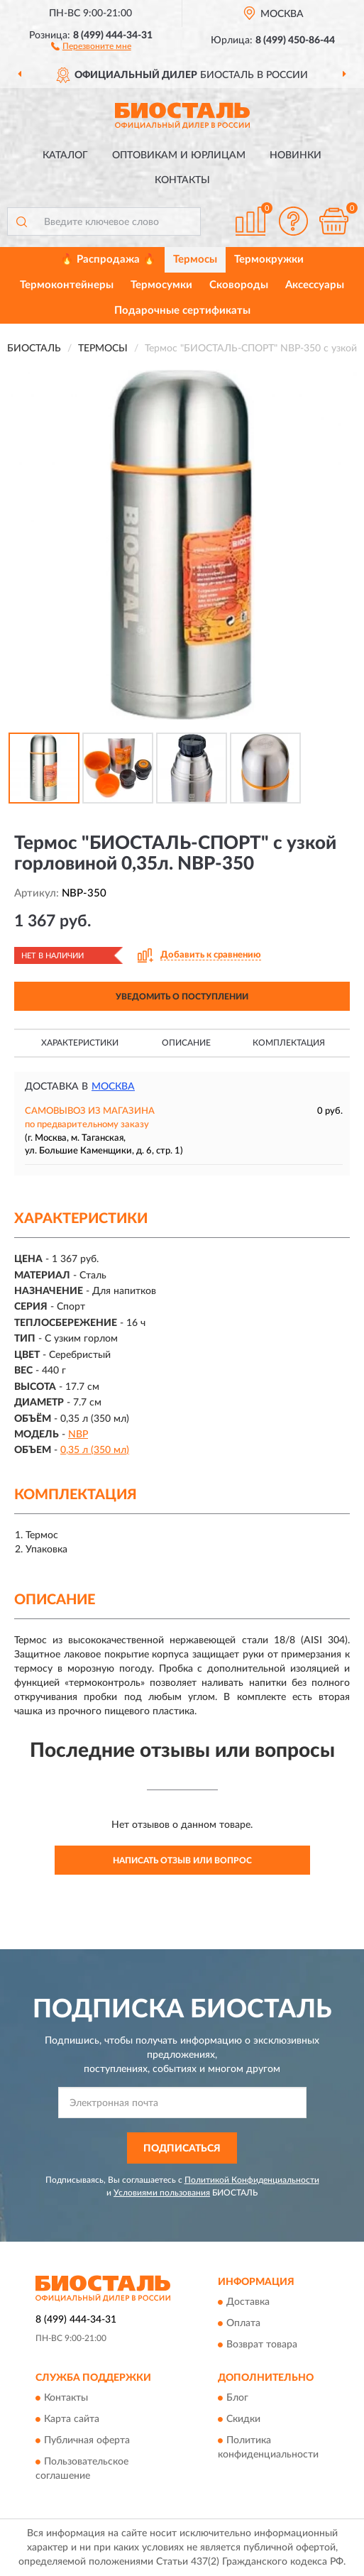 The image size is (364, 2576). Describe the element at coordinates (67, 285) in the screenshot. I see `Термоконтейнеры` at that location.